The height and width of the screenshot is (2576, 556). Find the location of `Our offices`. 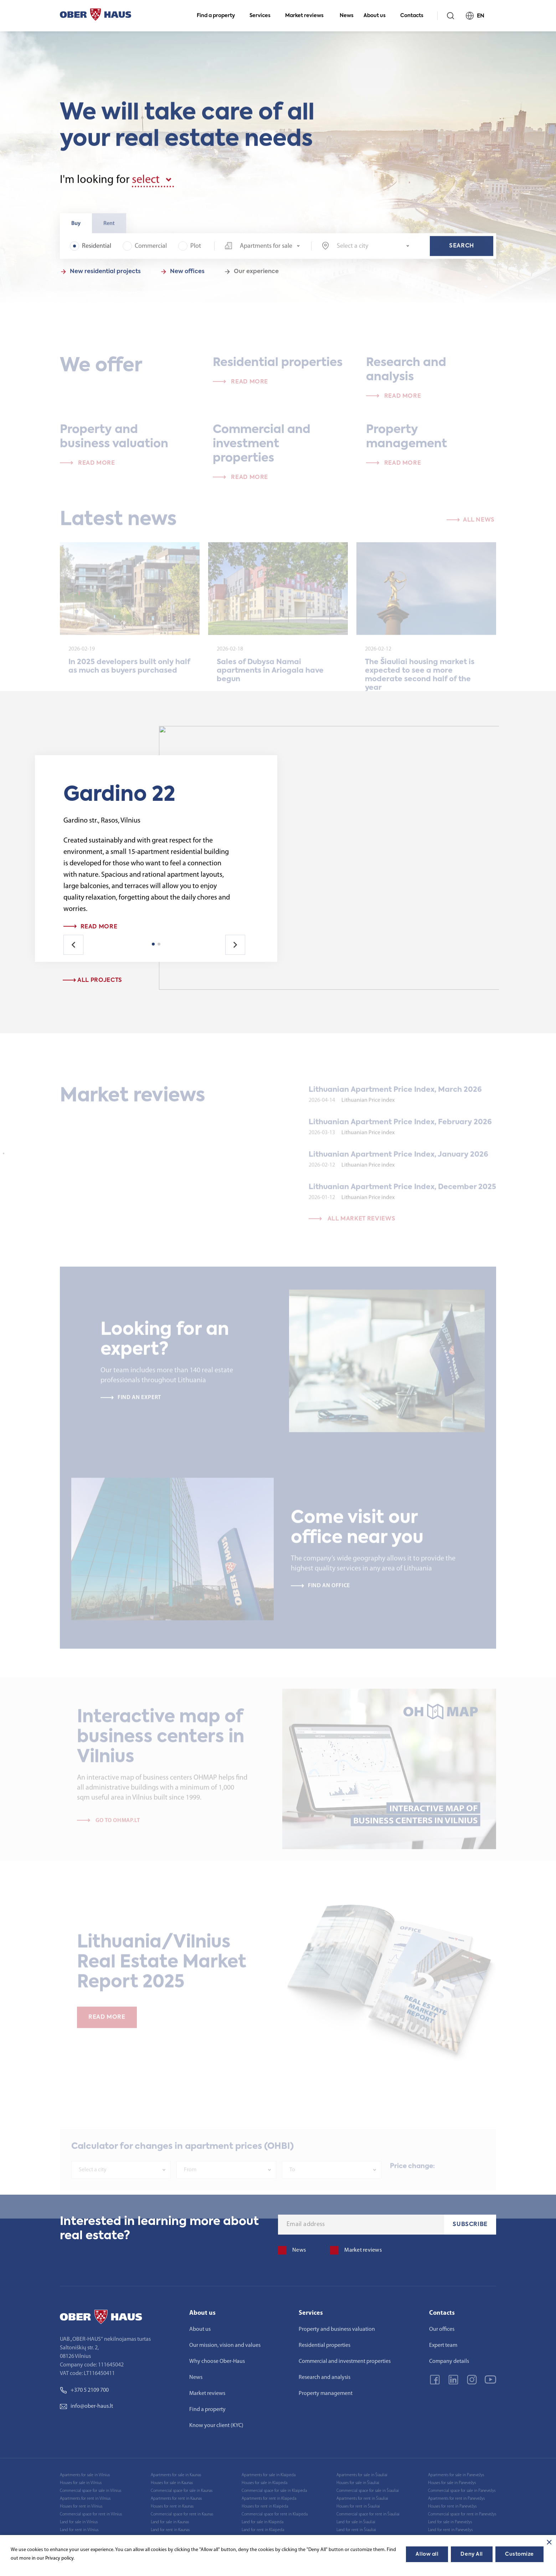

Our offices is located at coordinates (441, 2329).